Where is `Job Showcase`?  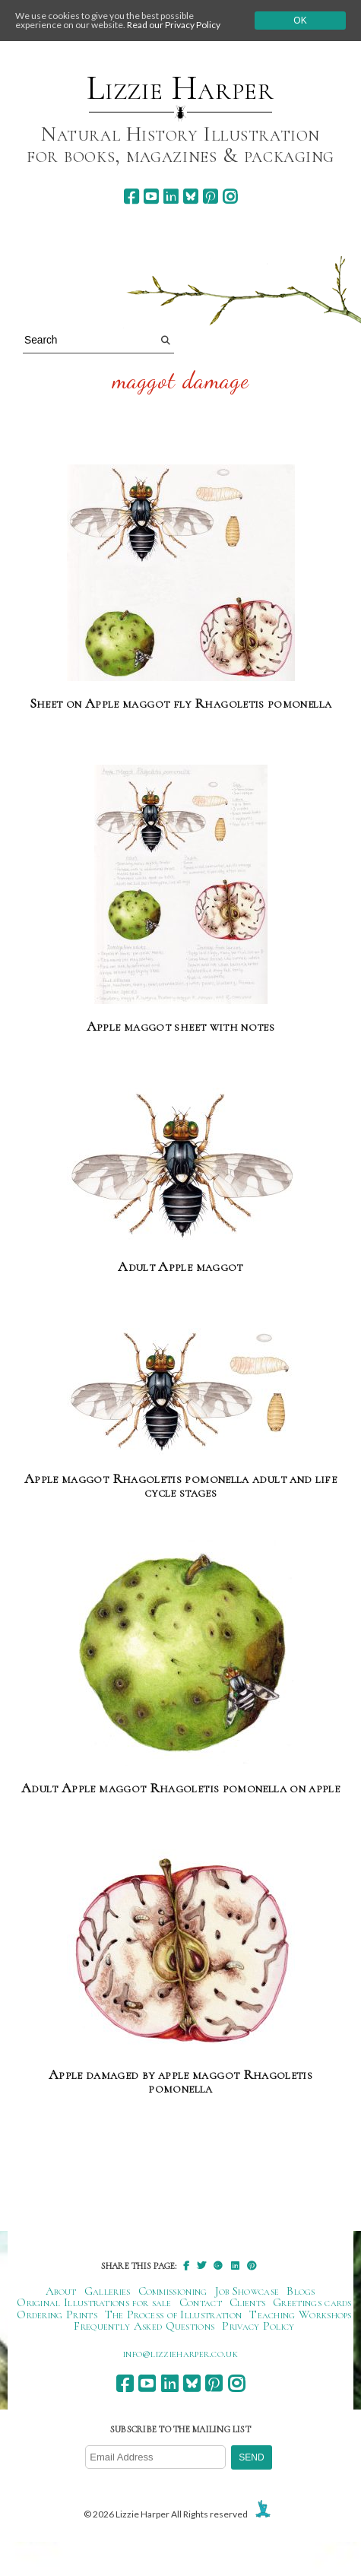
Job Showcase is located at coordinates (247, 2291).